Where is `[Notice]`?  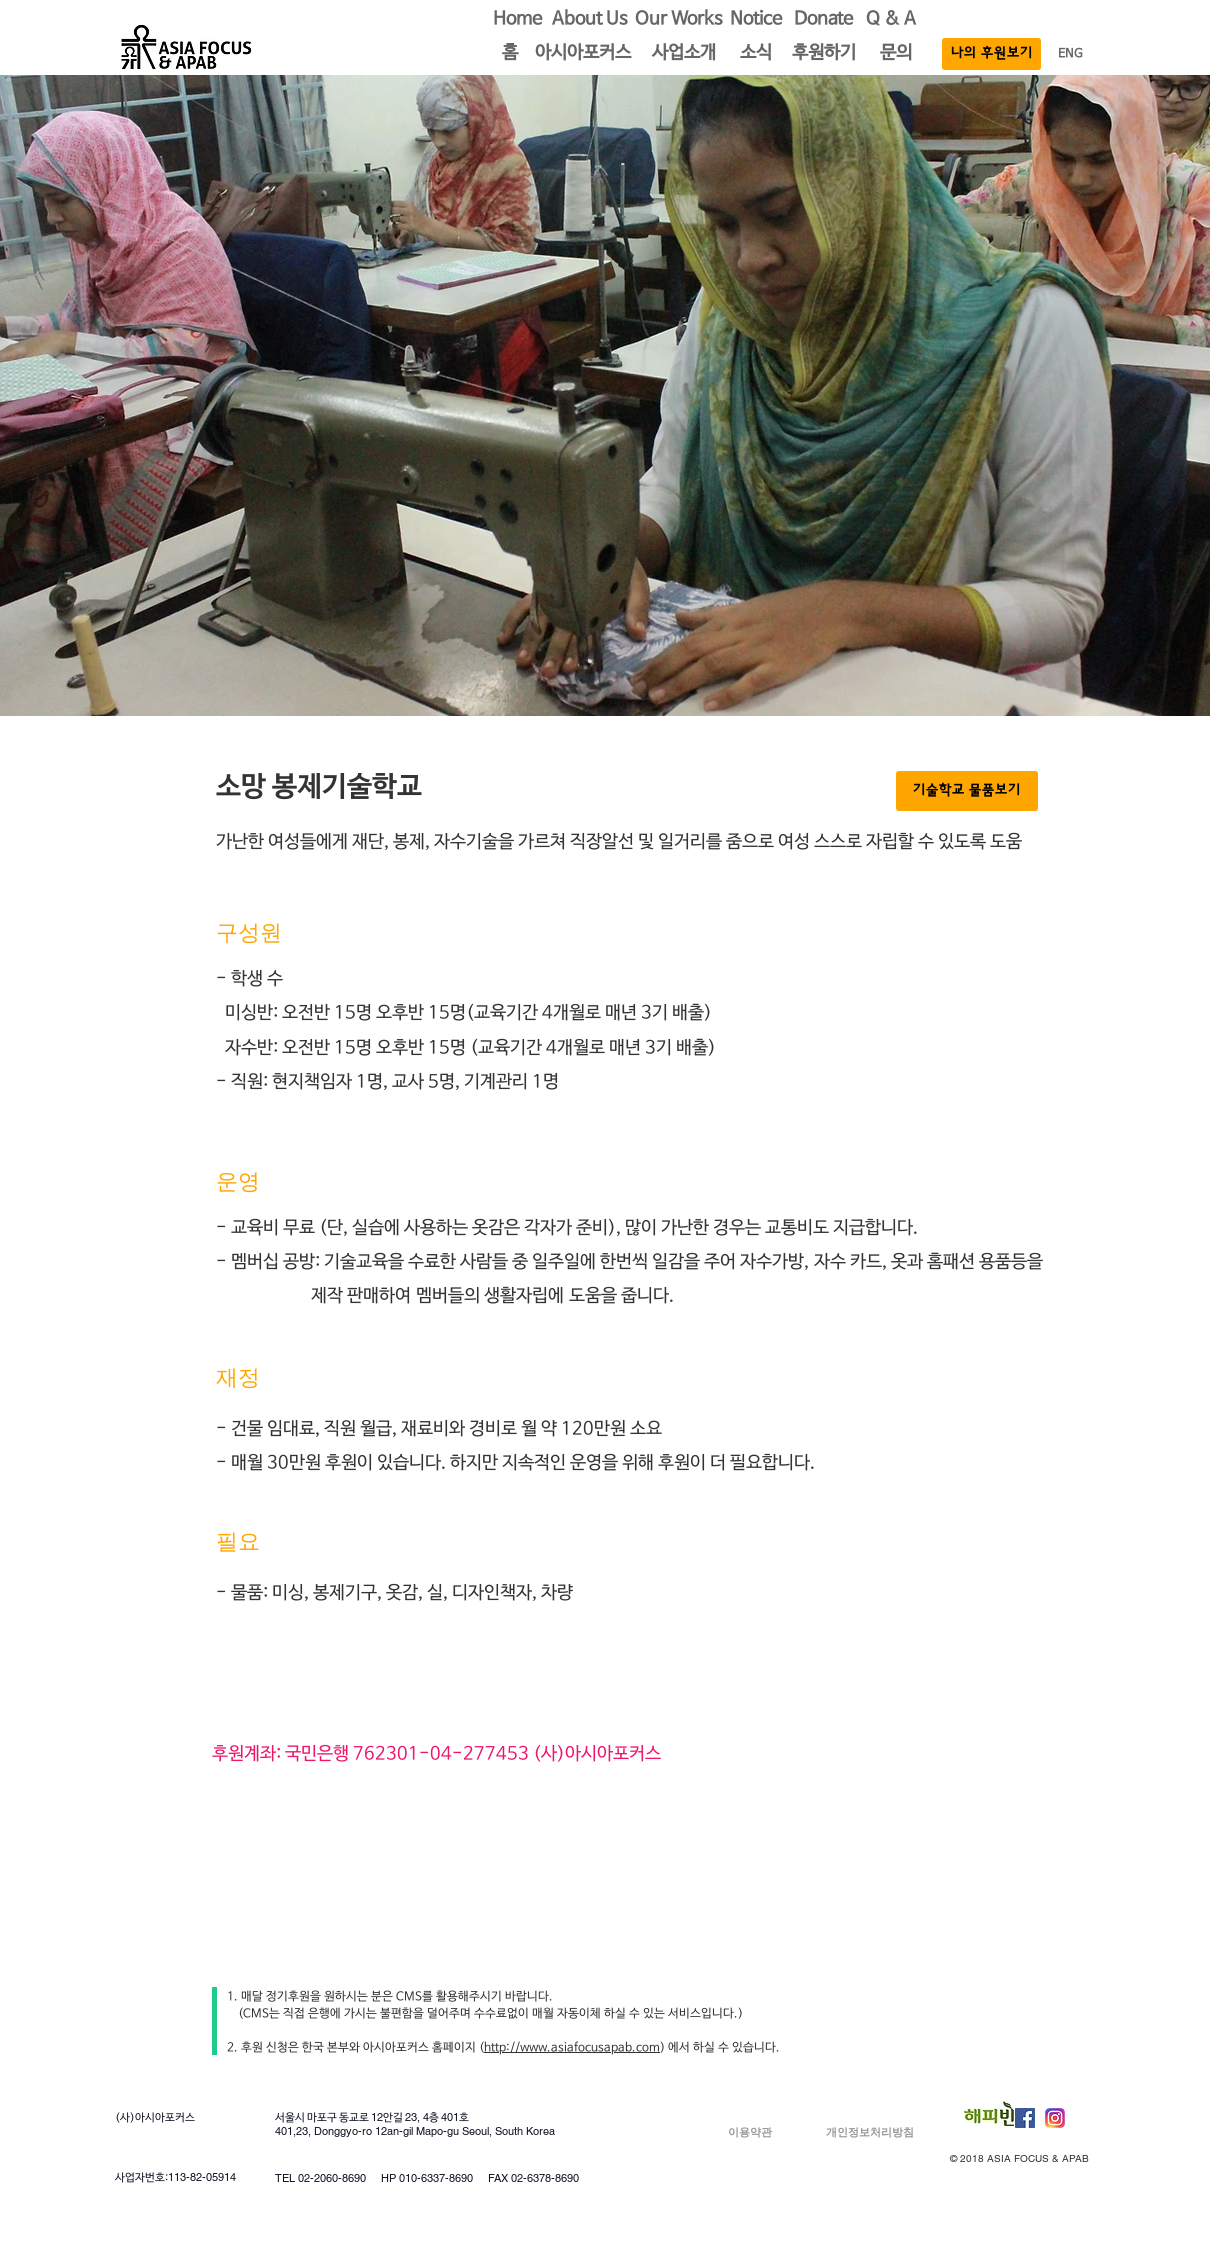
[Notice] is located at coordinates (756, 20).